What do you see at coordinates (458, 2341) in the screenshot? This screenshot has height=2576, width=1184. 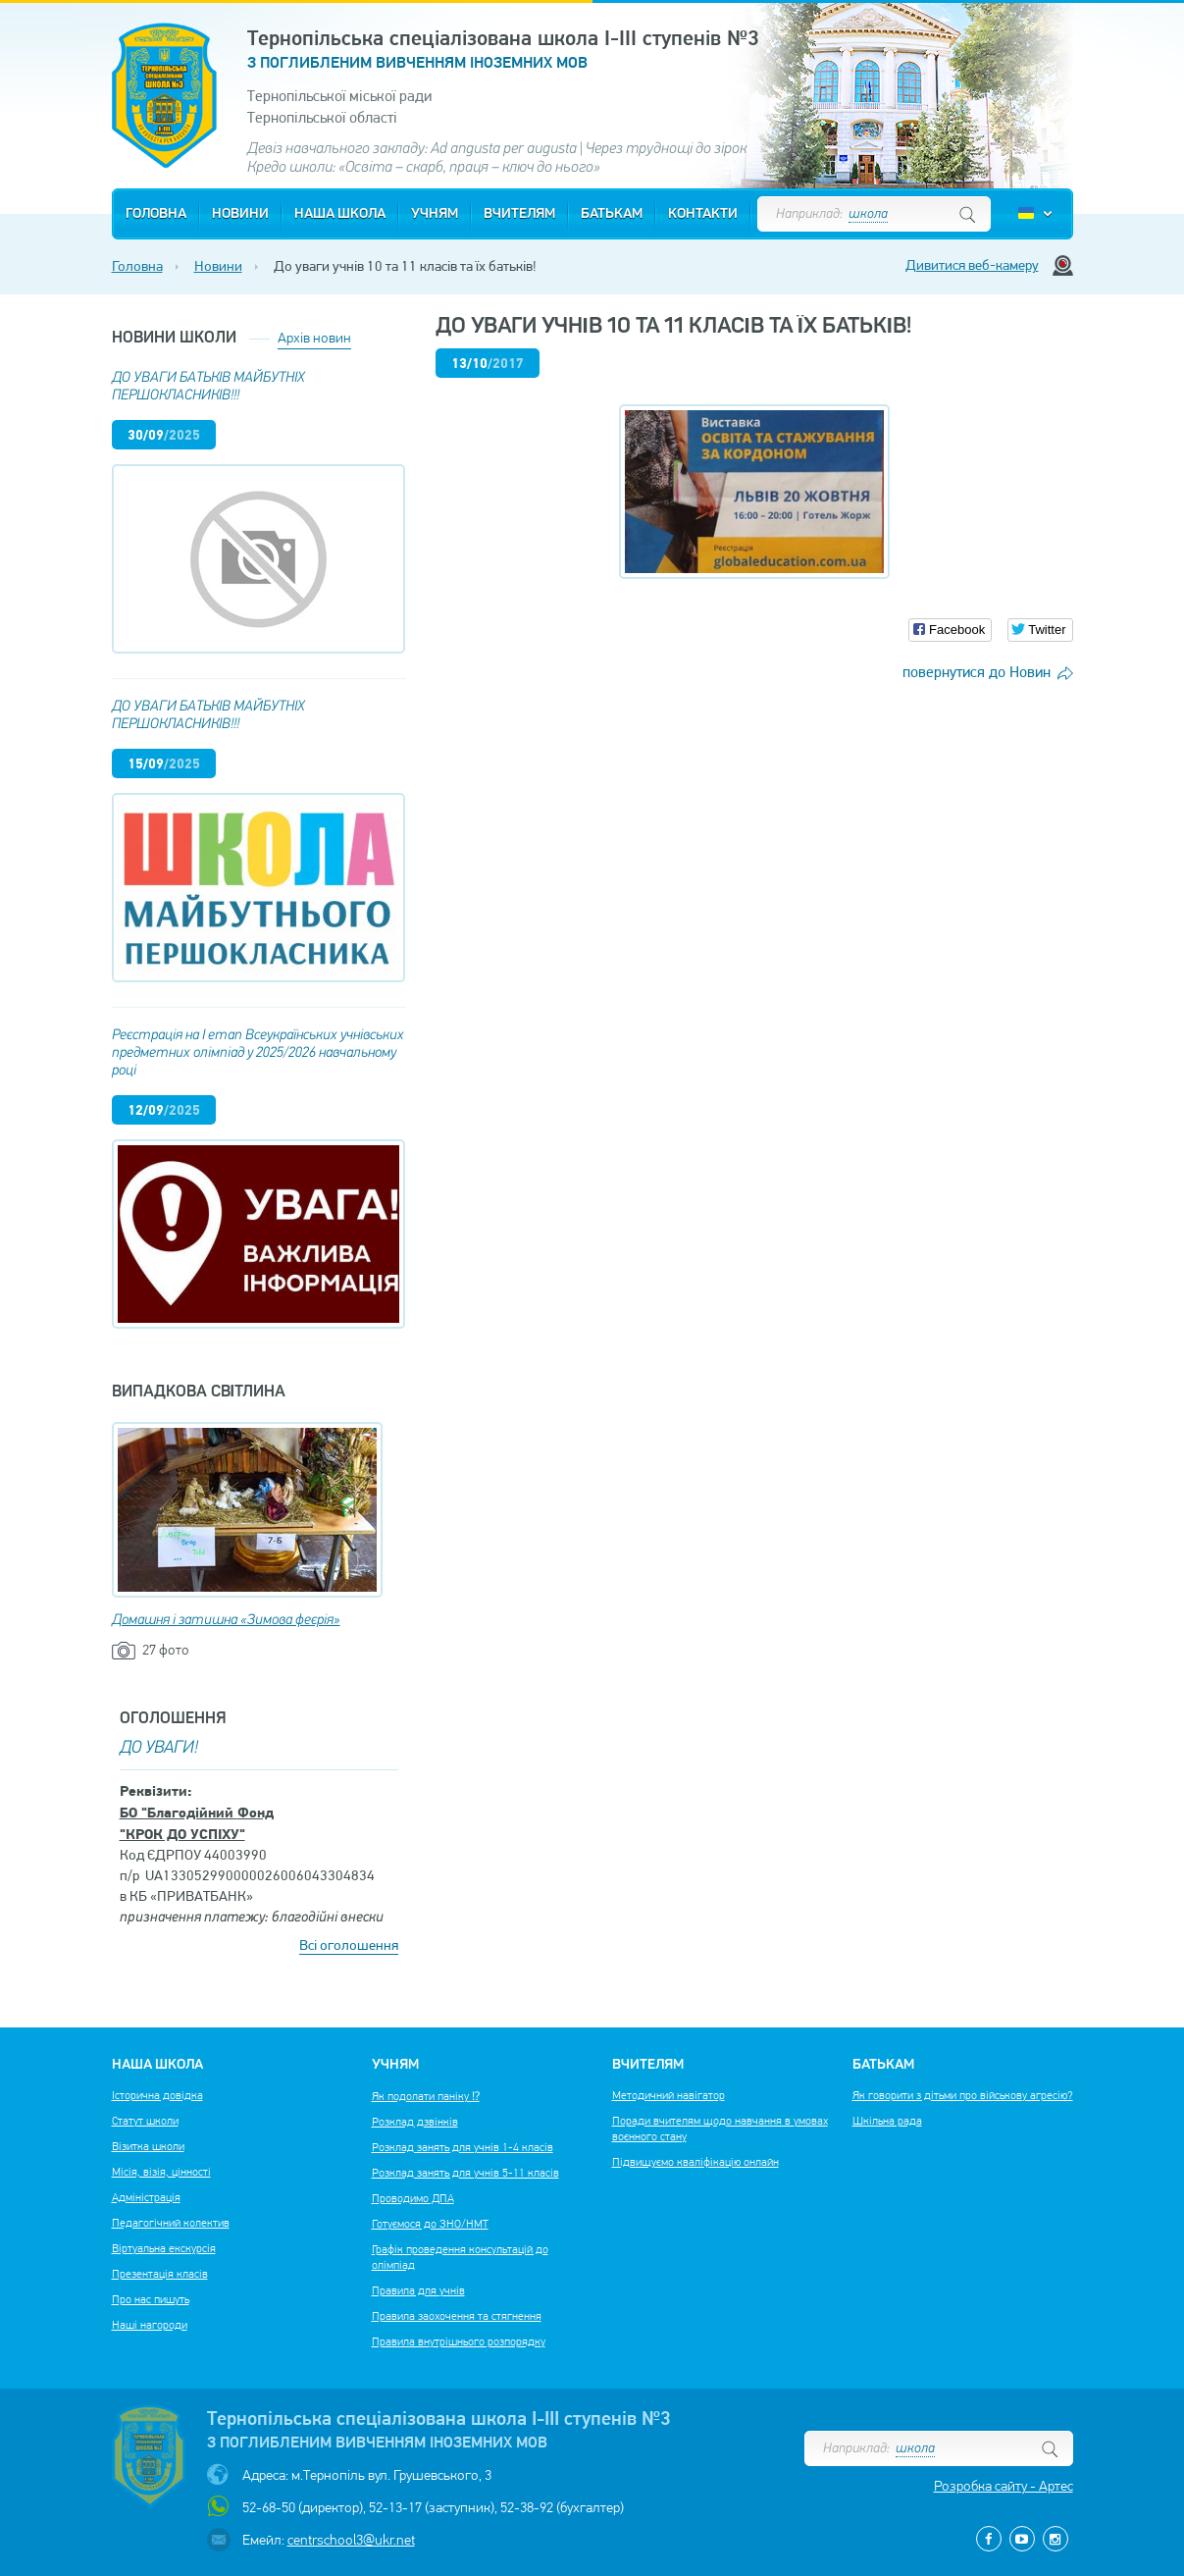 I see `Правила внутрішнього розпорядку` at bounding box center [458, 2341].